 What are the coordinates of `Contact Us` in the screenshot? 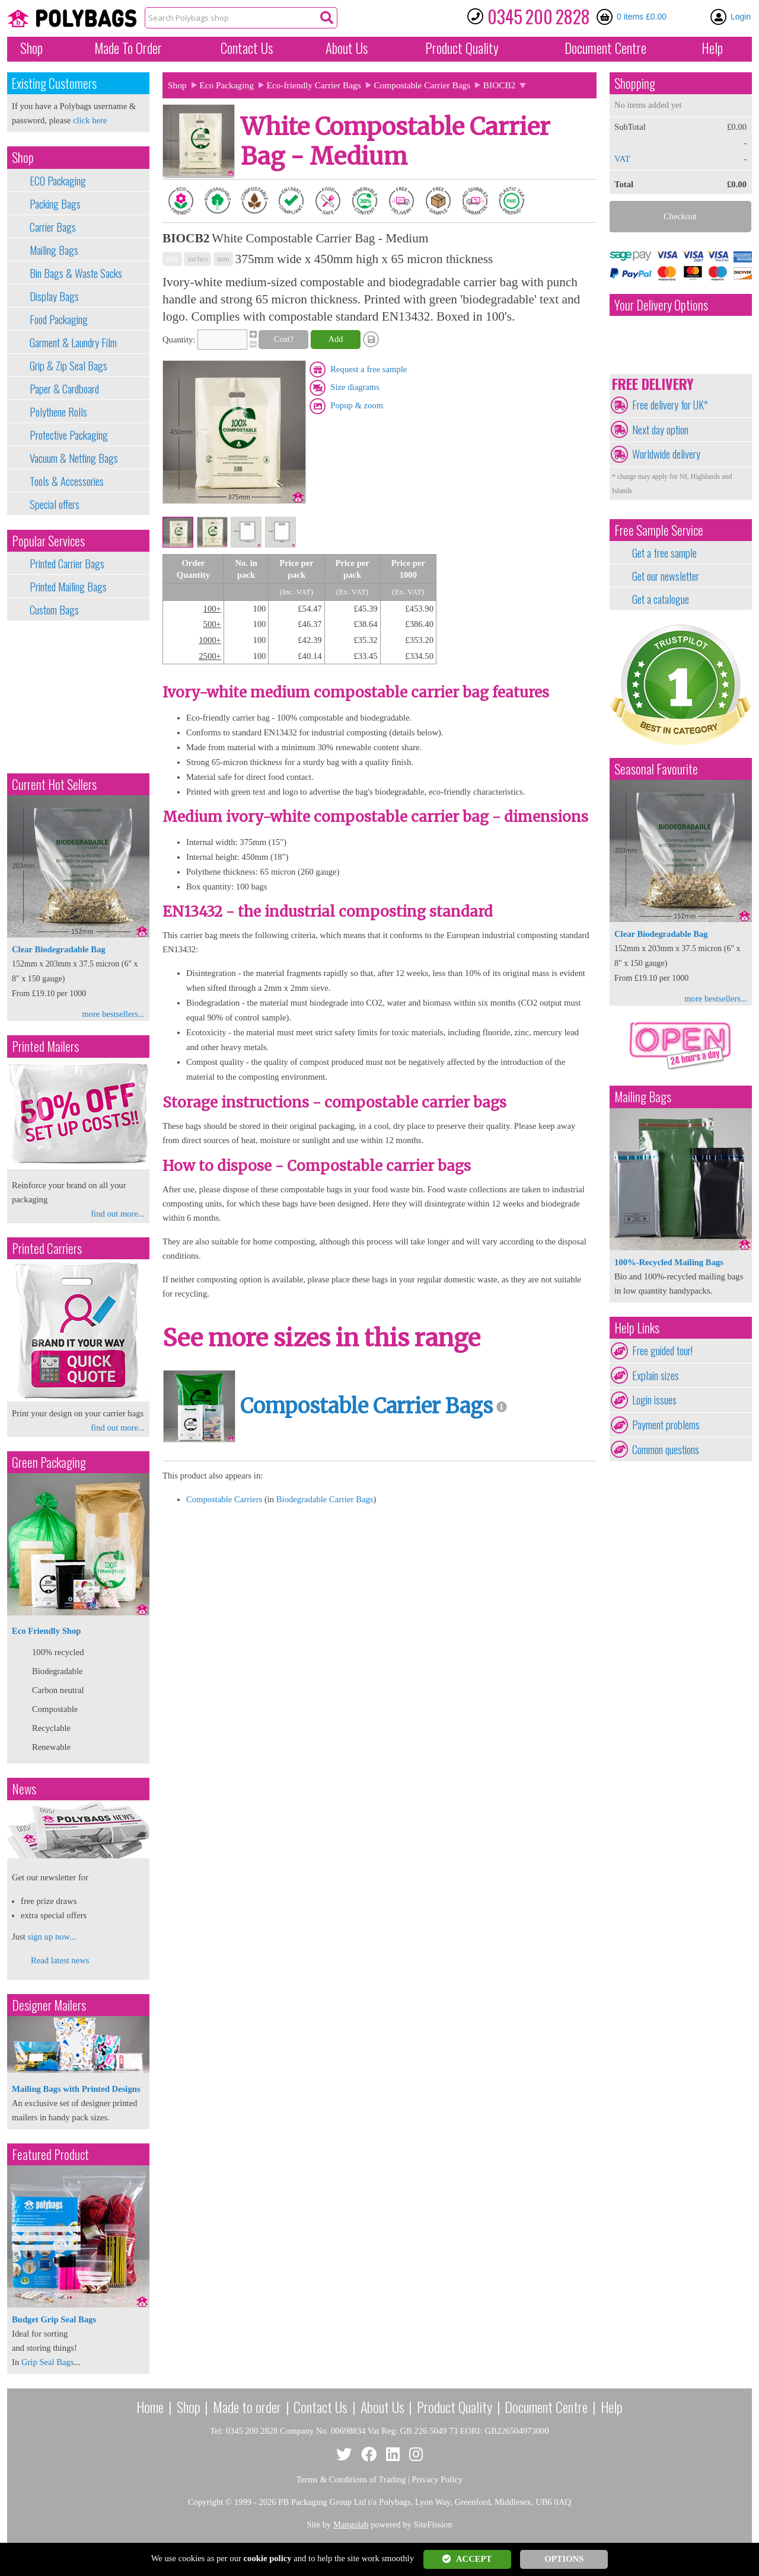 It's located at (247, 48).